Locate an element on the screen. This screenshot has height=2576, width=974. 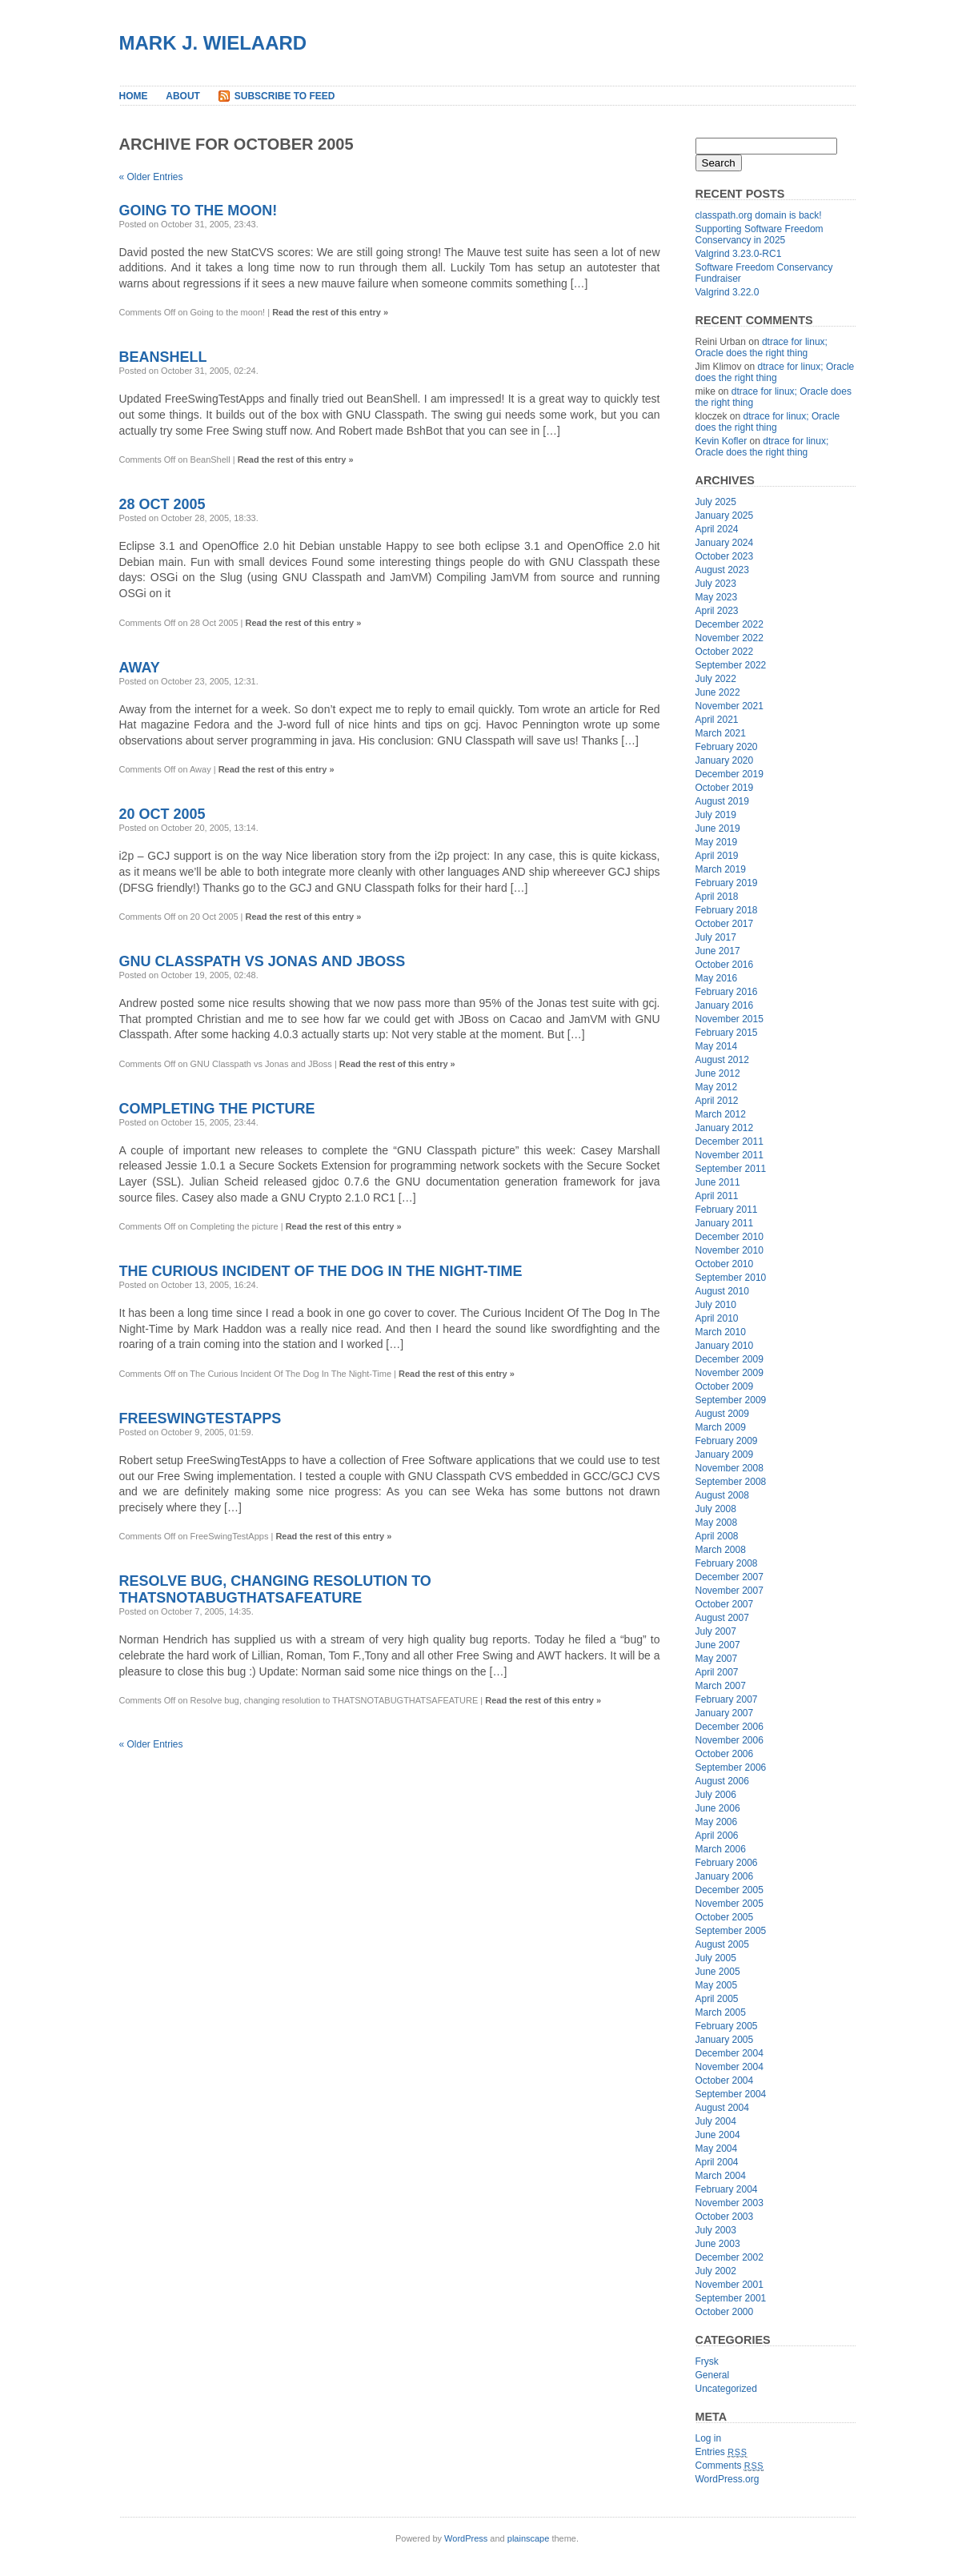
February 2005 is located at coordinates (726, 2026).